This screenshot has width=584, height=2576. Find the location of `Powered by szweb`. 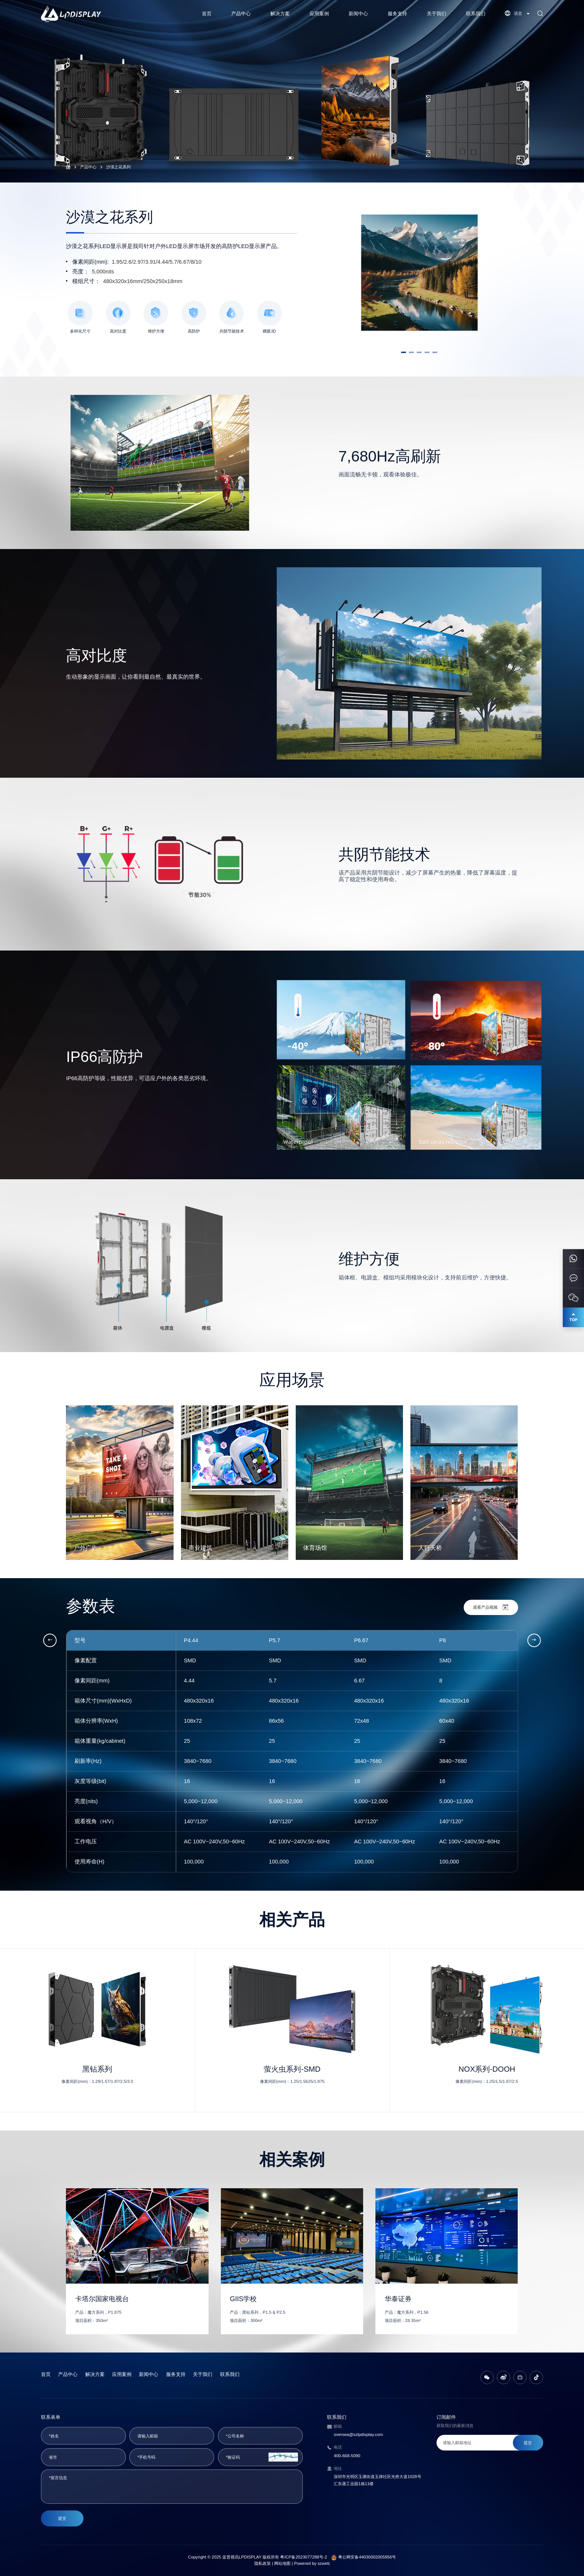

Powered by szweb is located at coordinates (312, 2563).